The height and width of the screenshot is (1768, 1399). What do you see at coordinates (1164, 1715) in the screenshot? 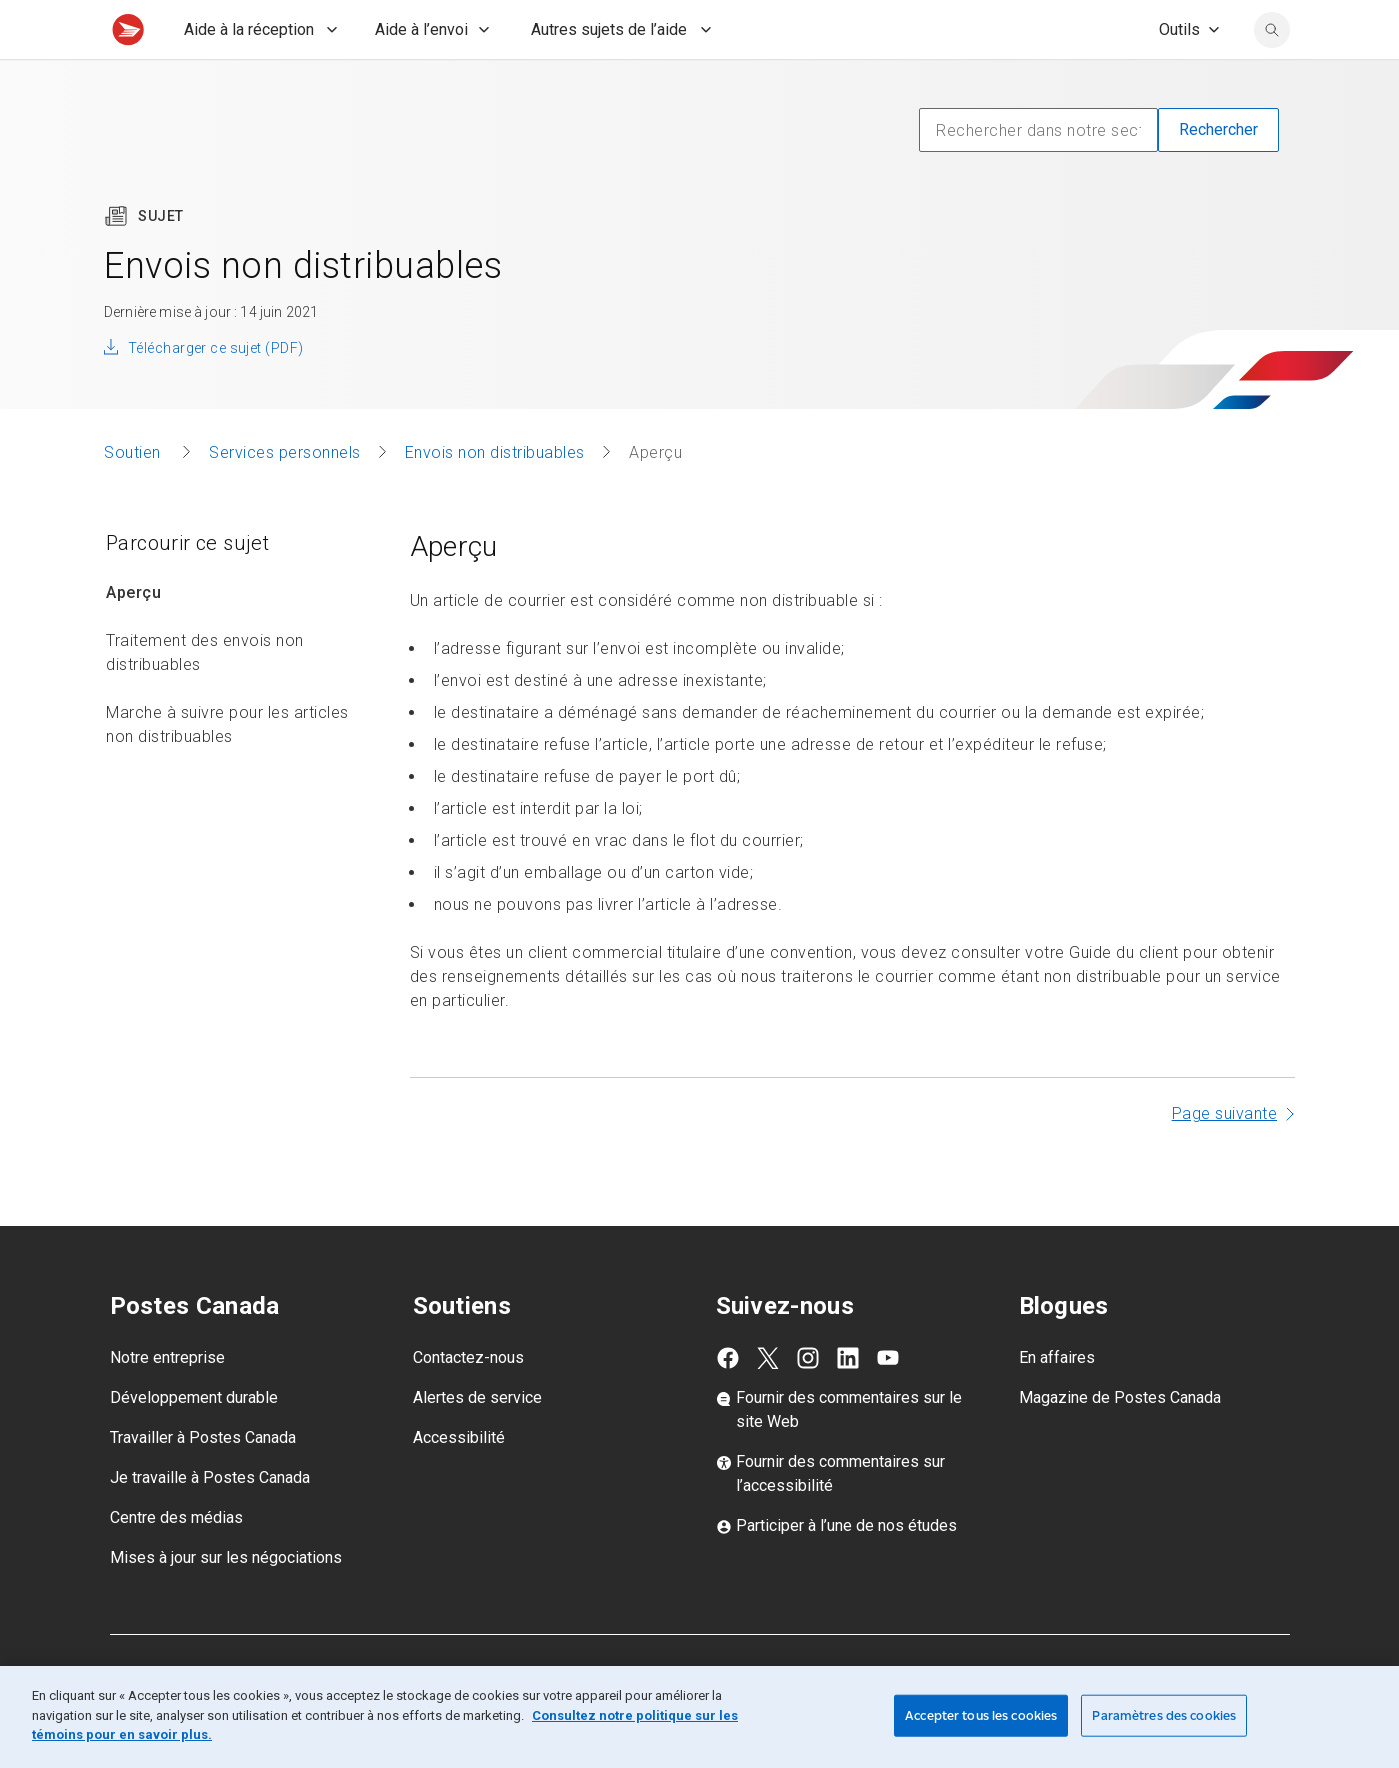
I see `Paramètres des cookies` at bounding box center [1164, 1715].